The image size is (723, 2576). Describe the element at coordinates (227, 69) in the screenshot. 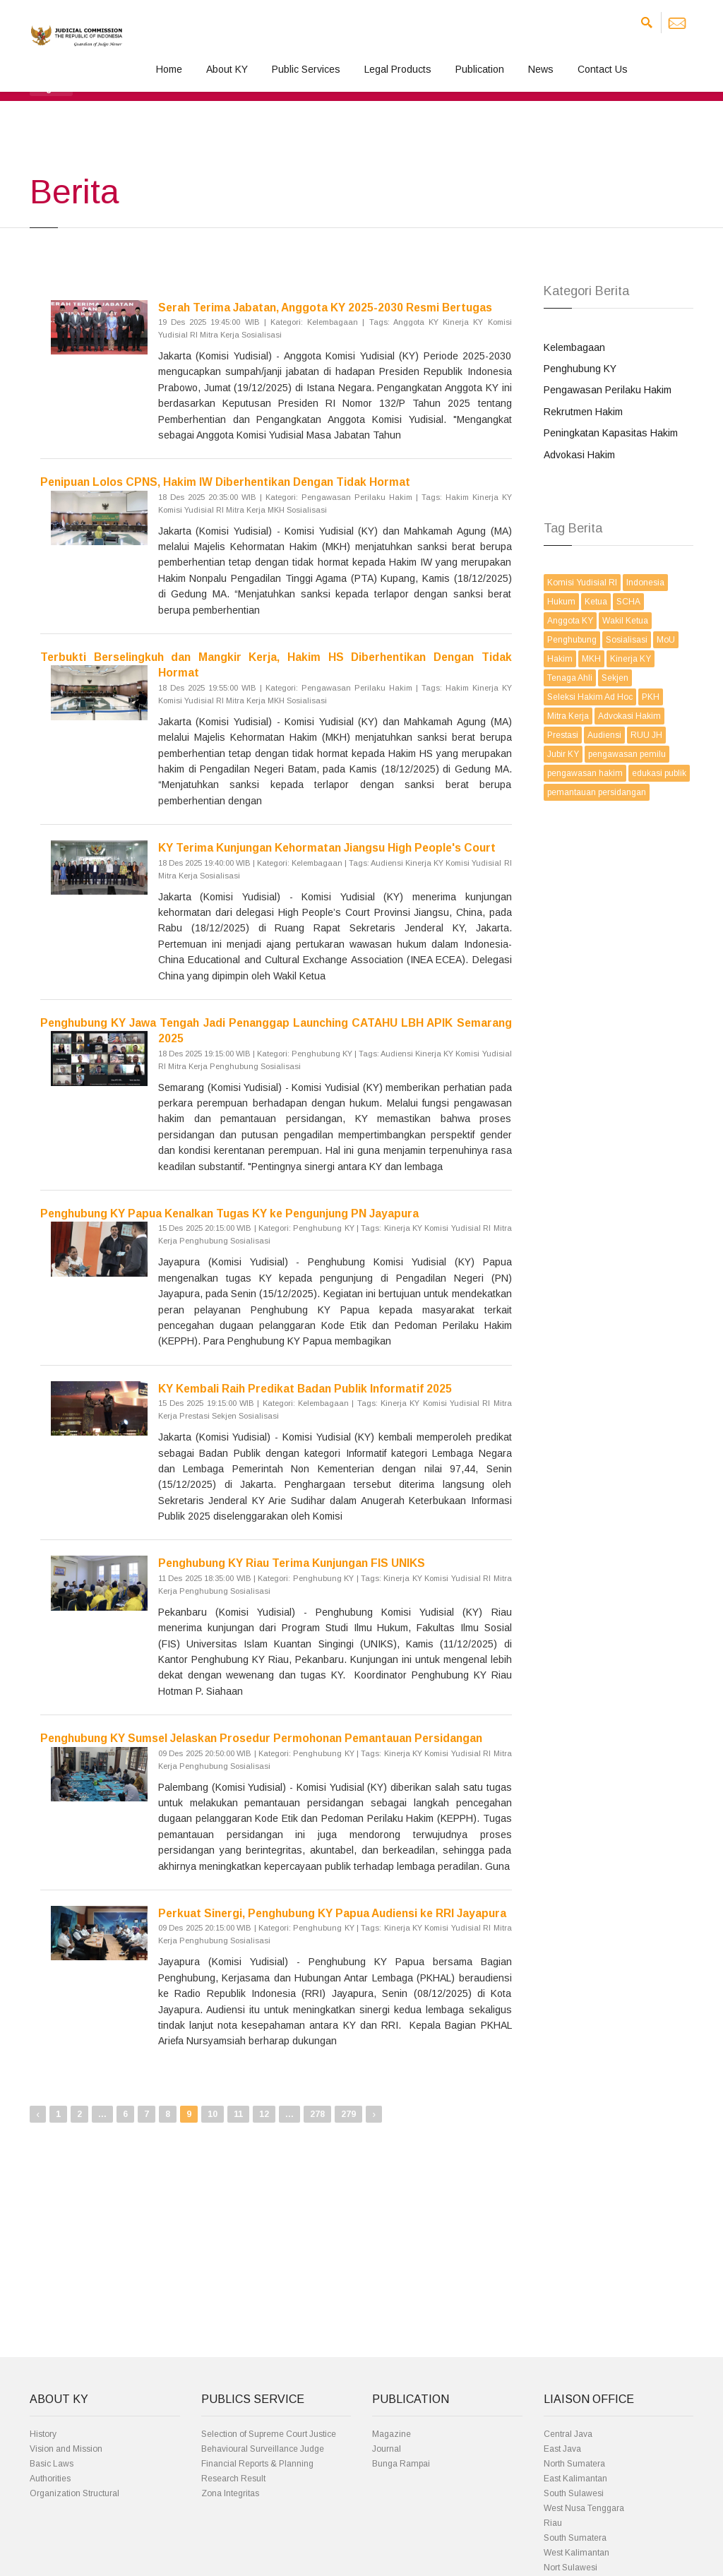

I see `About KY` at that location.